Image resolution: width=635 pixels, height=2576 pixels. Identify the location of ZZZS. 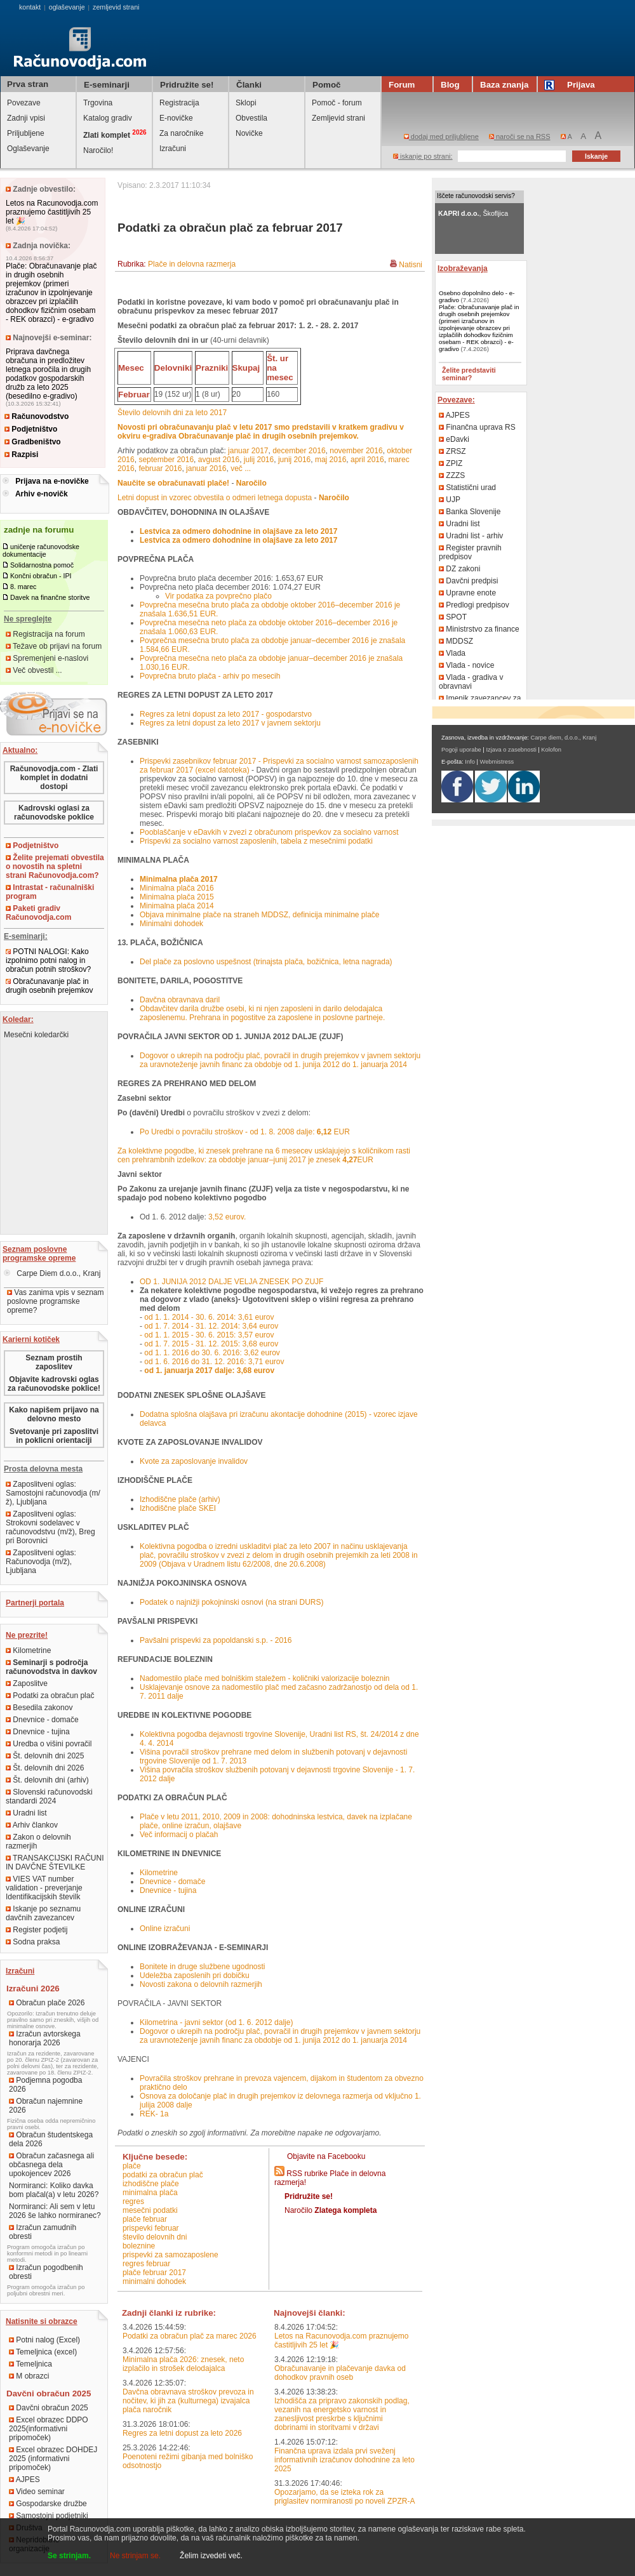
(452, 475).